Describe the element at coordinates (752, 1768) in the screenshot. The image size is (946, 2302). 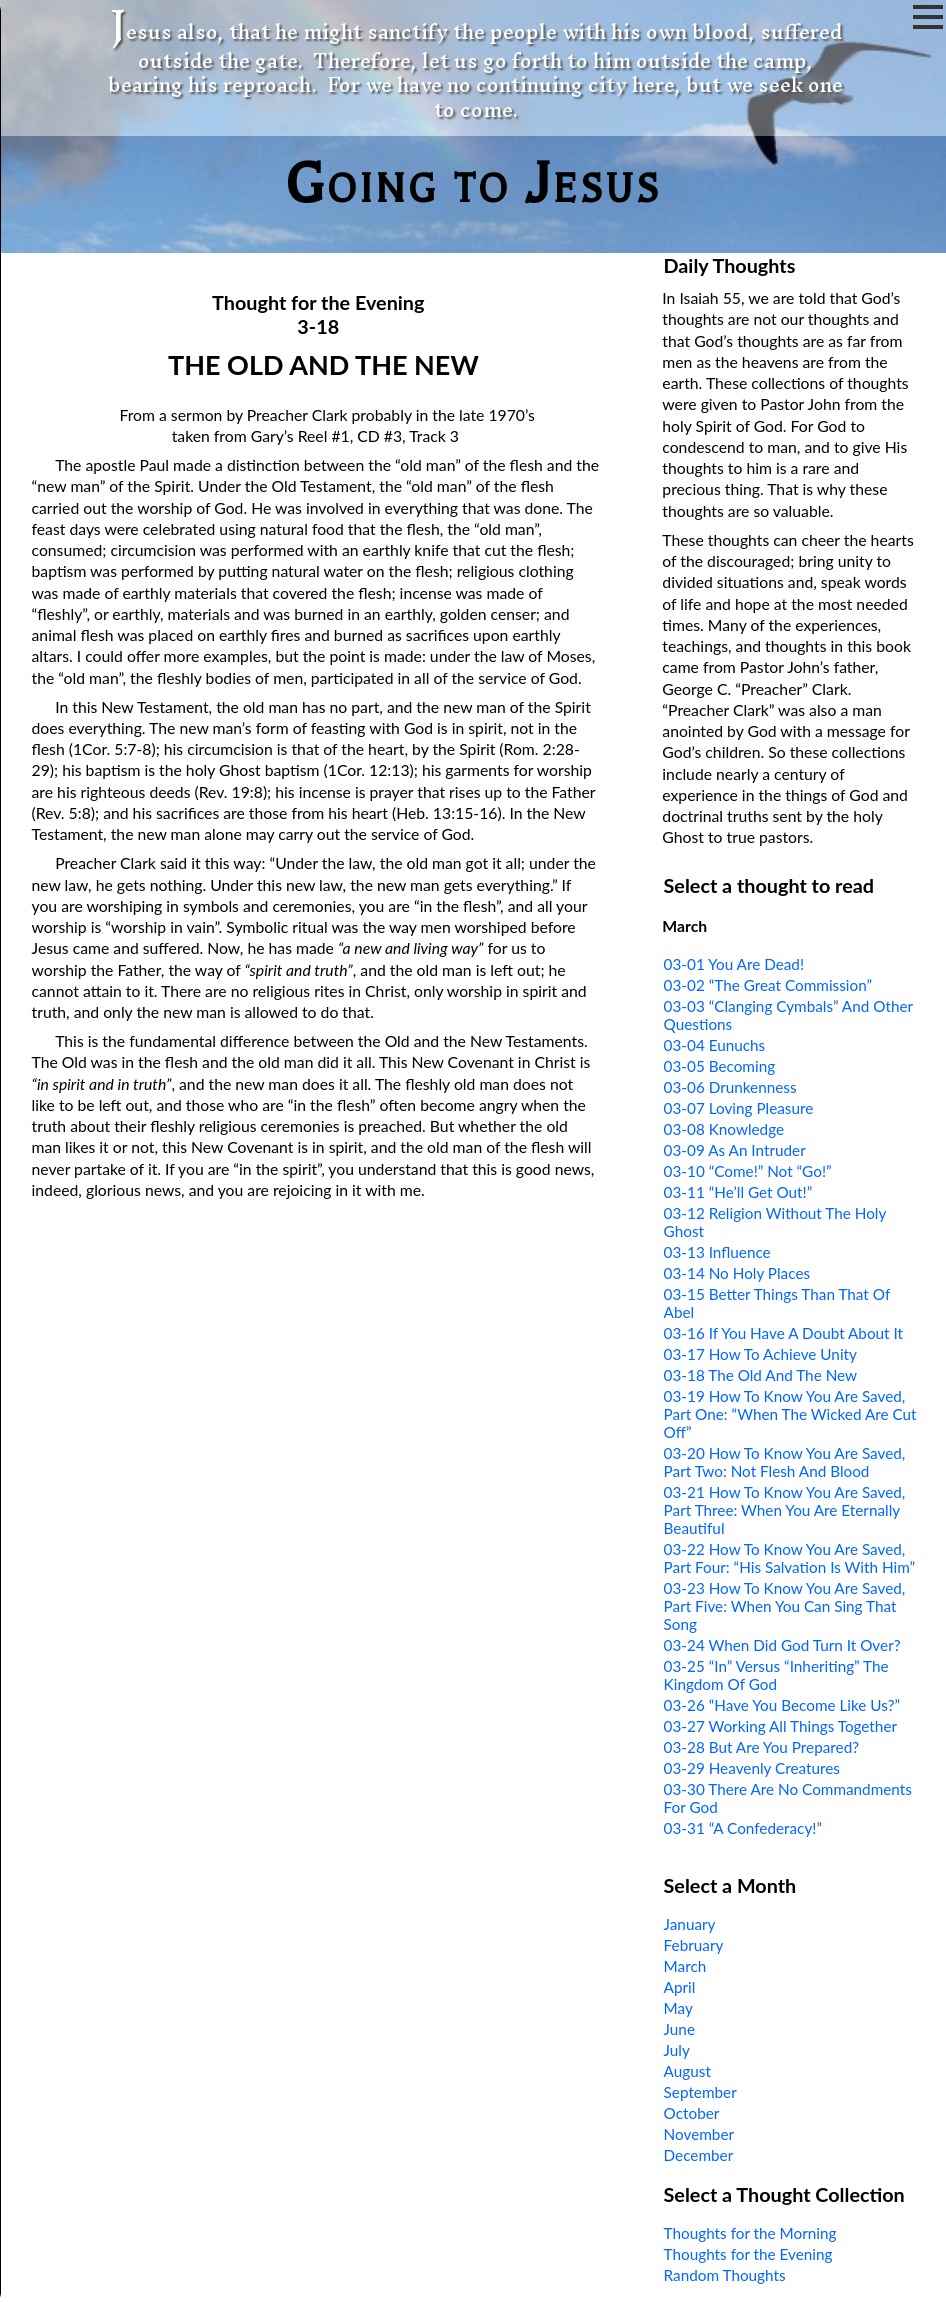
I see `03-29 Heavenly Creatures` at that location.